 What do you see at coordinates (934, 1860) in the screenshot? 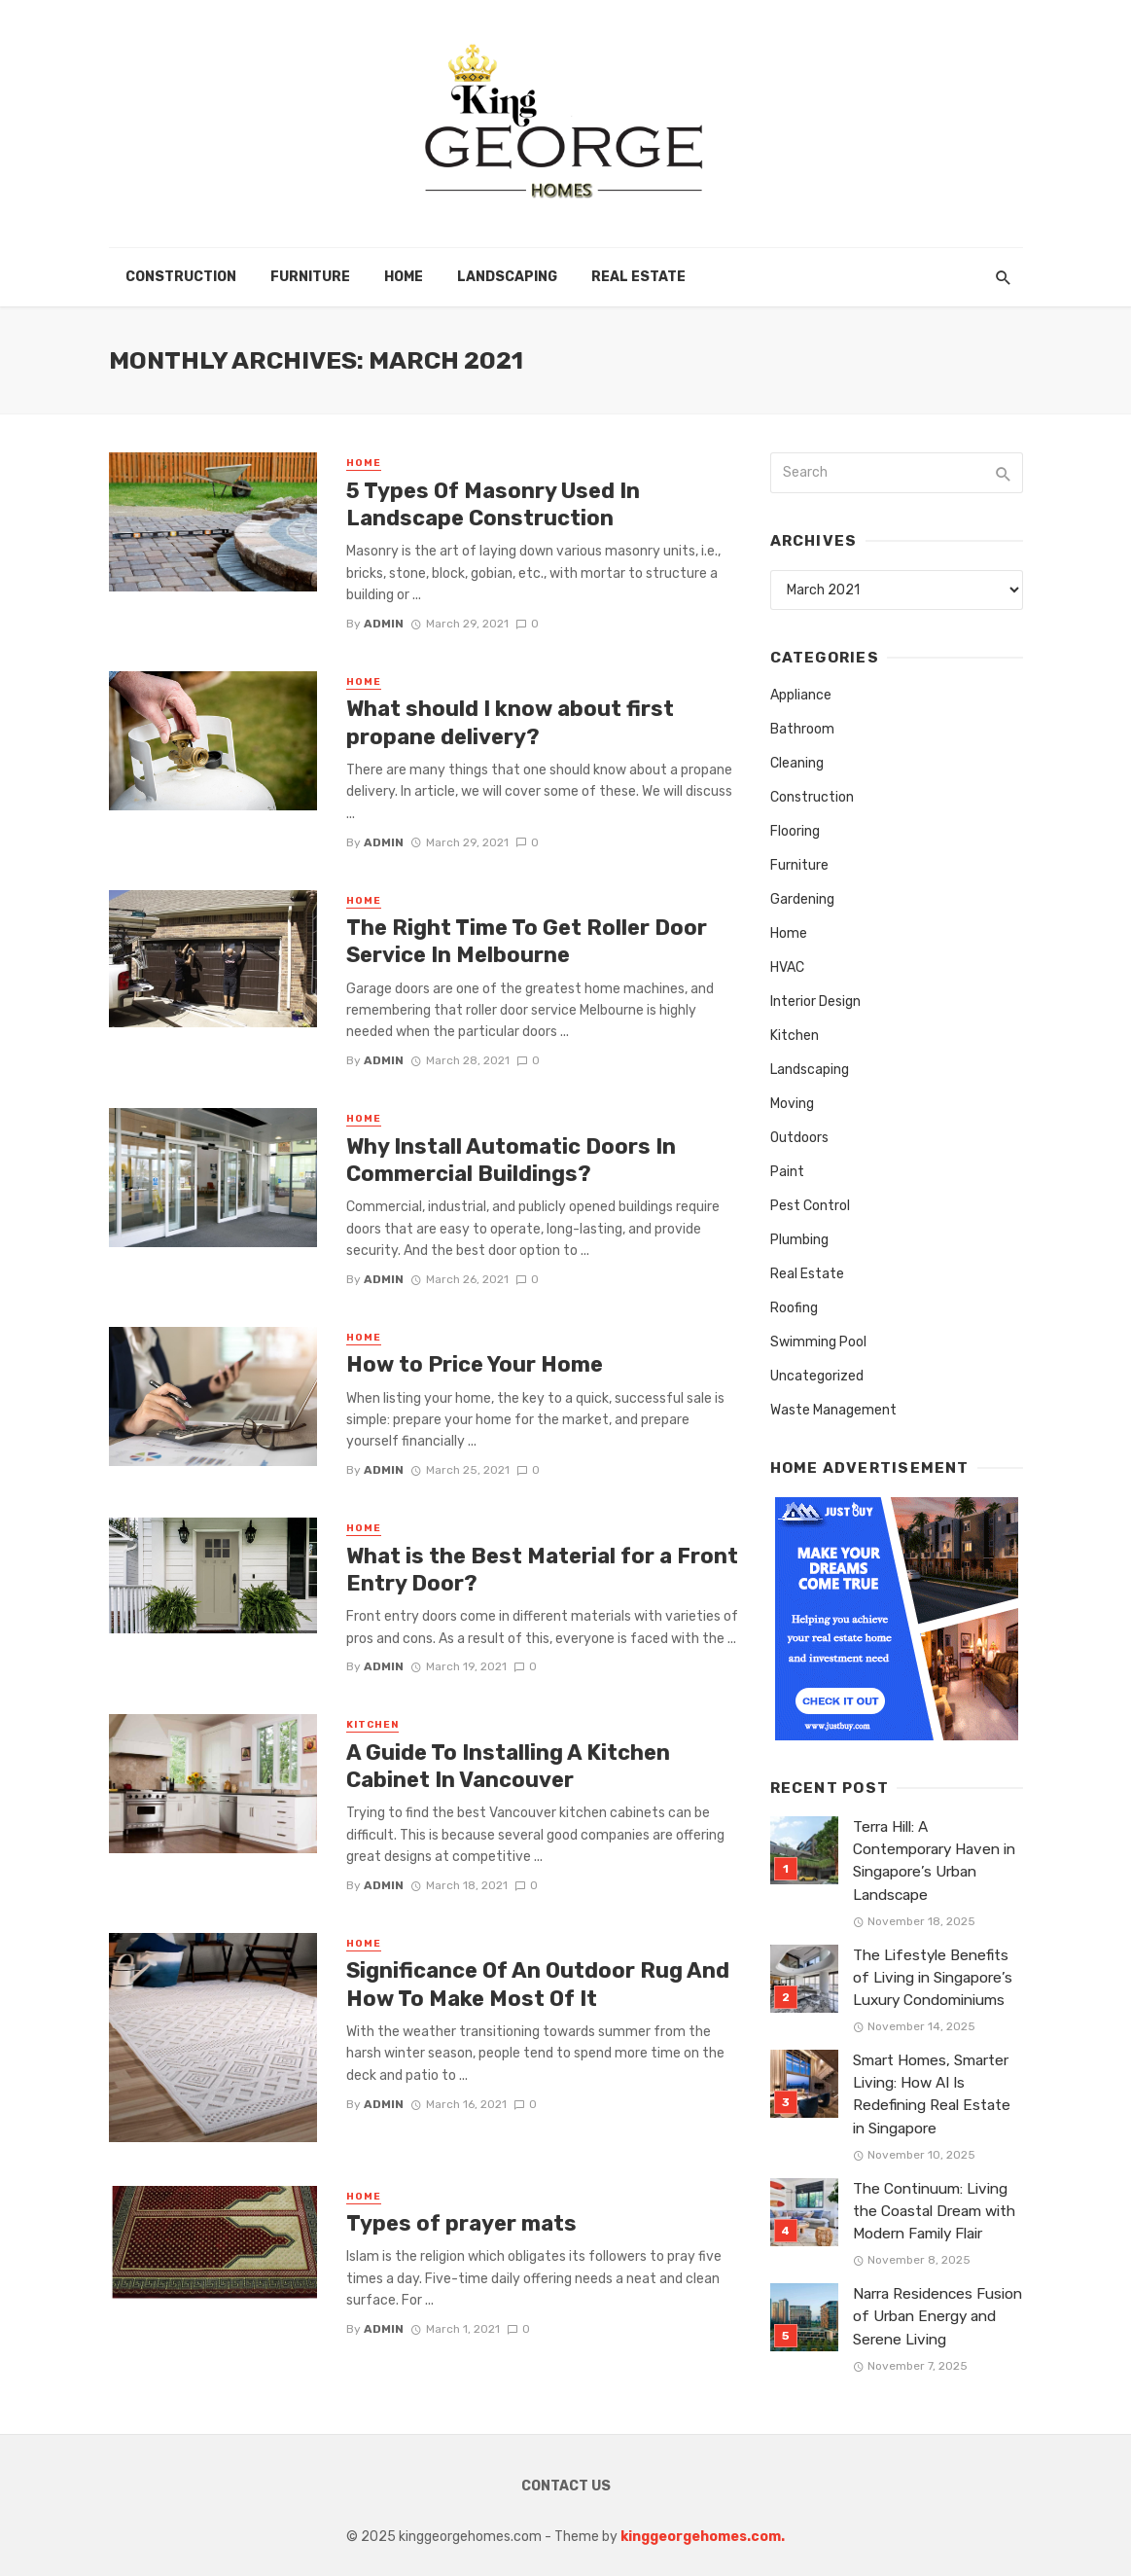
I see `Terra Hill: A Contemporary Haven in Singapore’s Urban Landscape` at bounding box center [934, 1860].